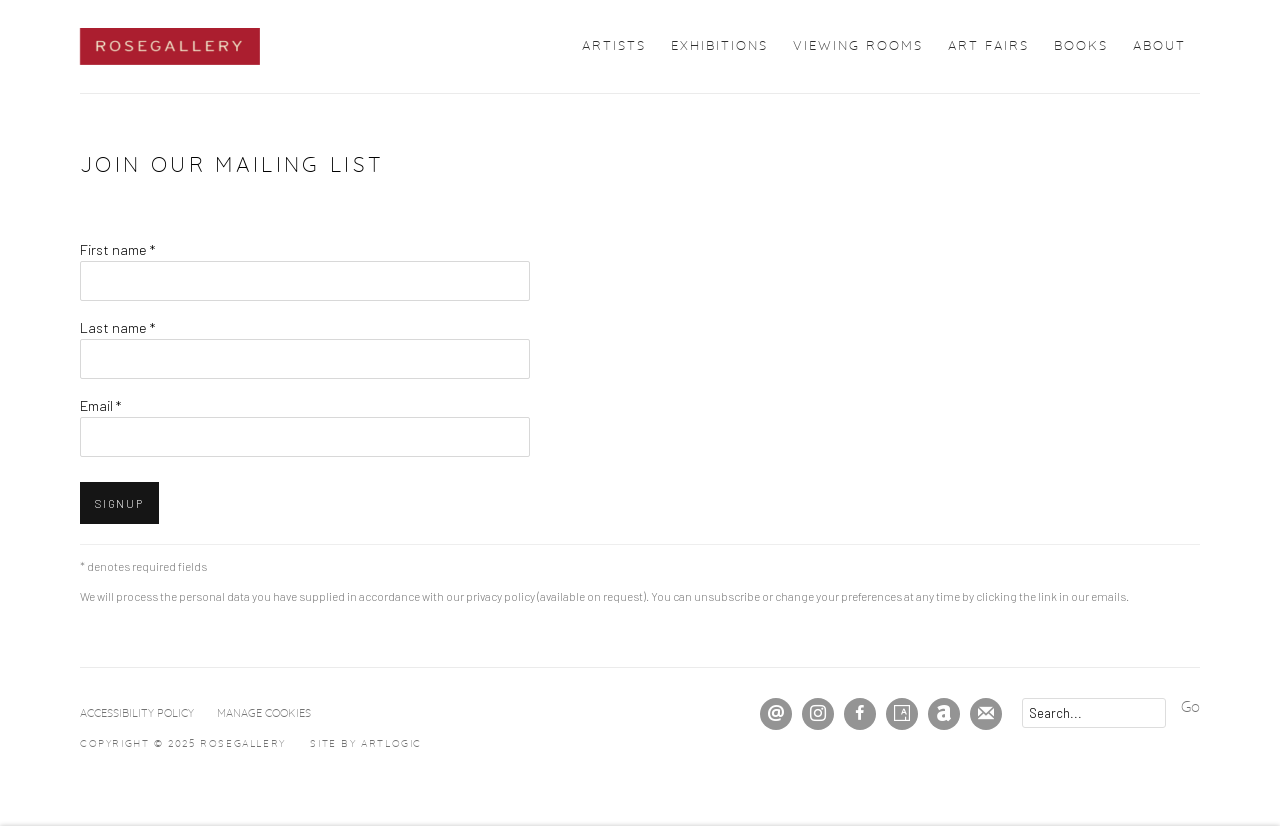 The width and height of the screenshot is (1280, 826). What do you see at coordinates (860, 714) in the screenshot?
I see `Facebook [Facebook, opens in a new tab. (Link goes to a different website and opens in a new window).]` at bounding box center [860, 714].